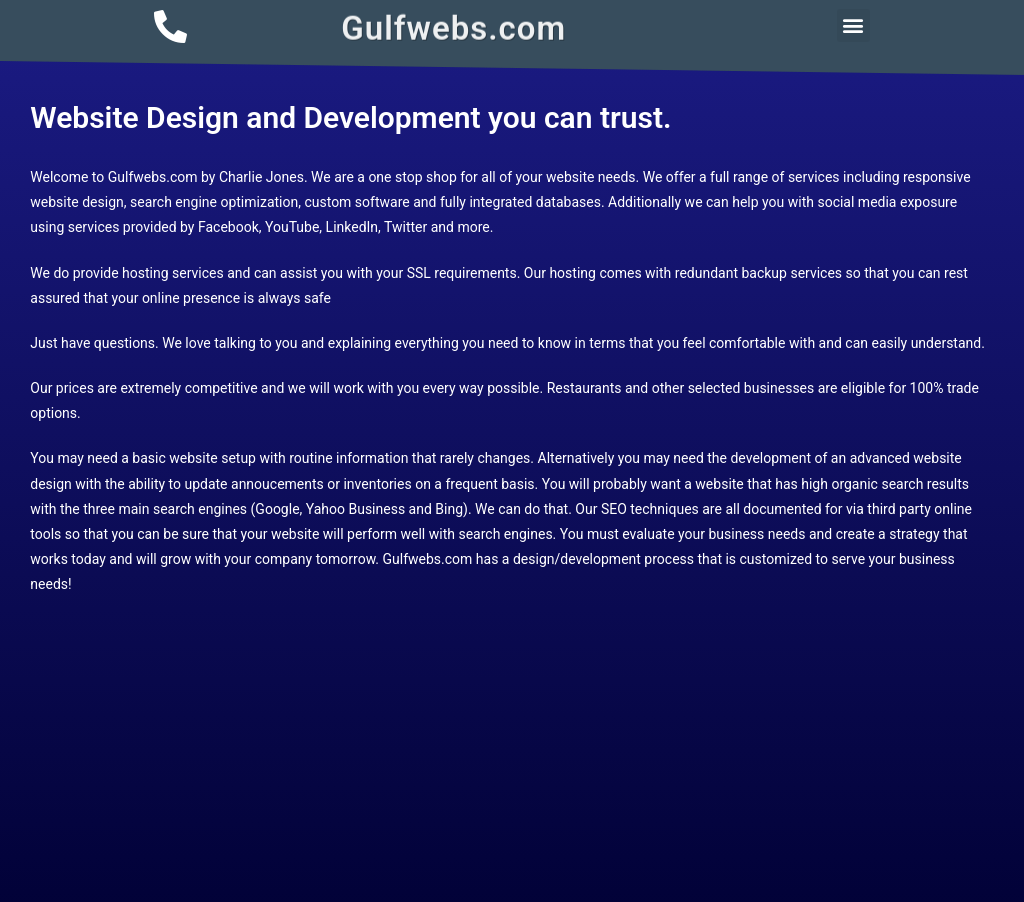  What do you see at coordinates (453, 25) in the screenshot?
I see `Gulfwebs.com` at bounding box center [453, 25].